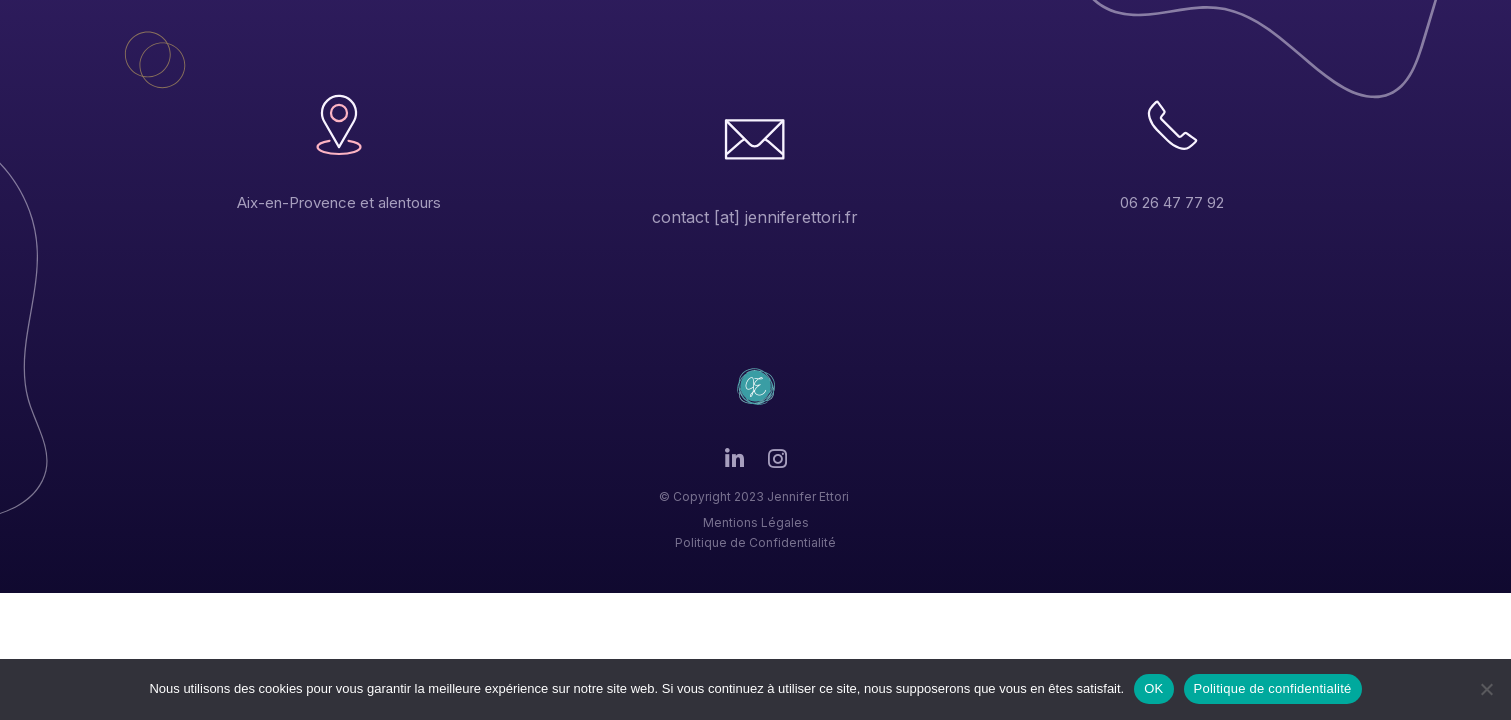  What do you see at coordinates (755, 542) in the screenshot?
I see `Politique de Confidentialité` at bounding box center [755, 542].